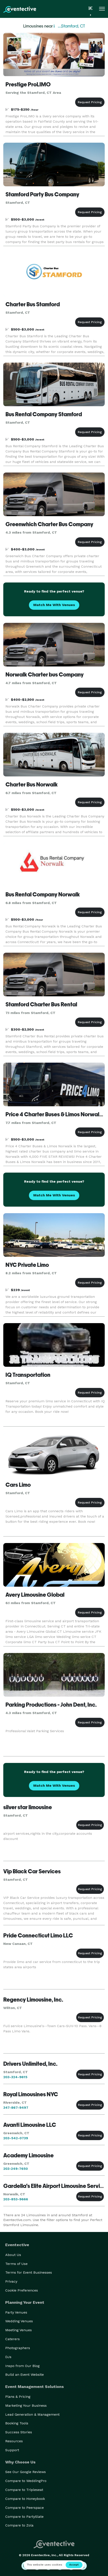 This screenshot has height=2576, width=108. Describe the element at coordinates (15, 2199) in the screenshot. I see `203-853-9666` at that location.